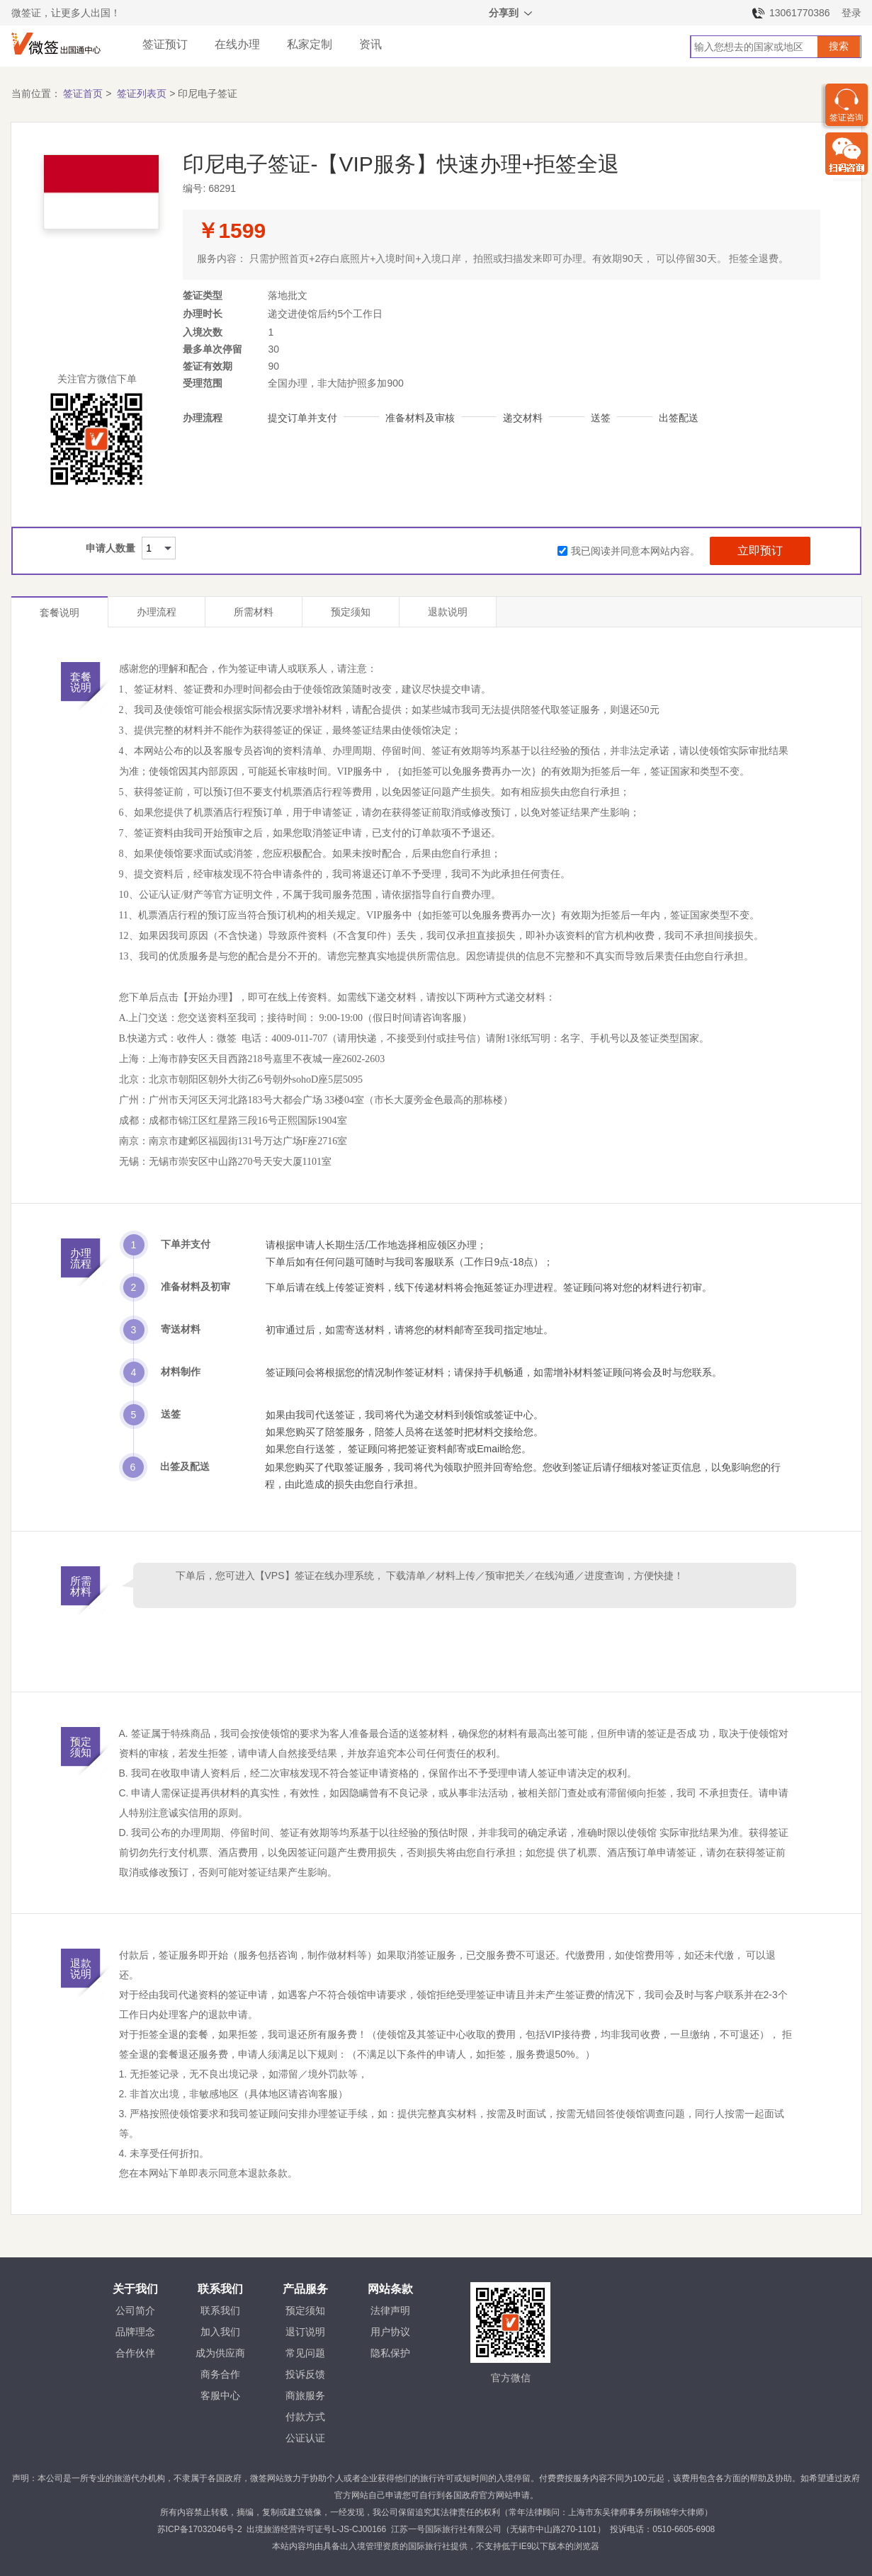 The width and height of the screenshot is (872, 2576). Describe the element at coordinates (309, 44) in the screenshot. I see `私家定制` at that location.